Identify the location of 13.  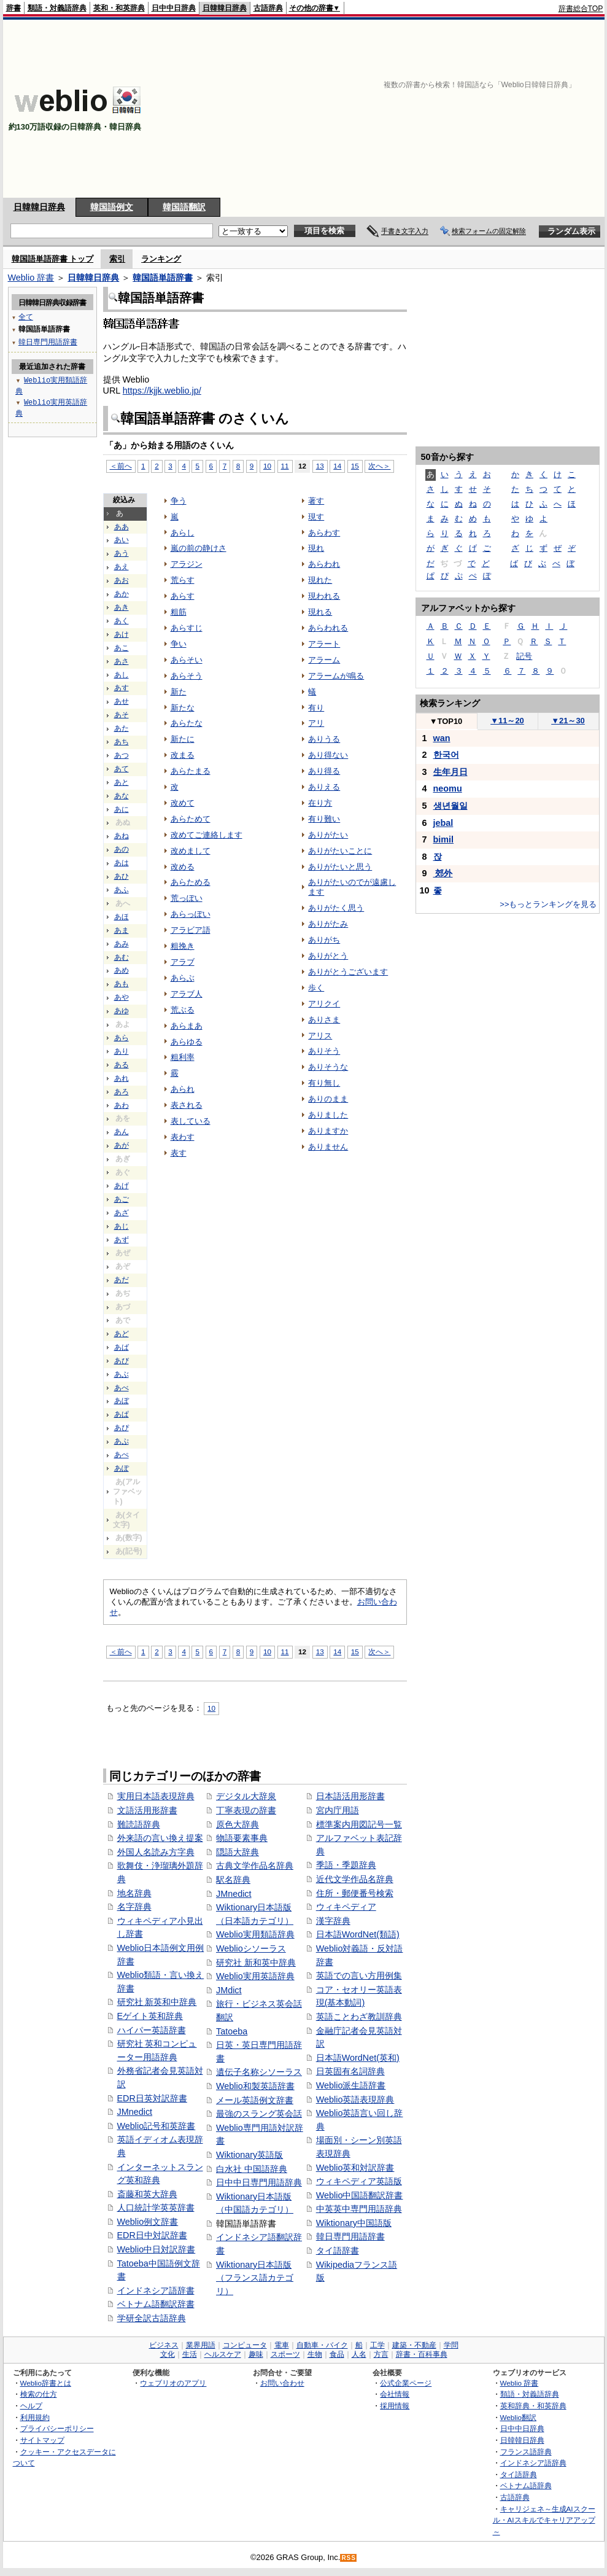
(320, 466).